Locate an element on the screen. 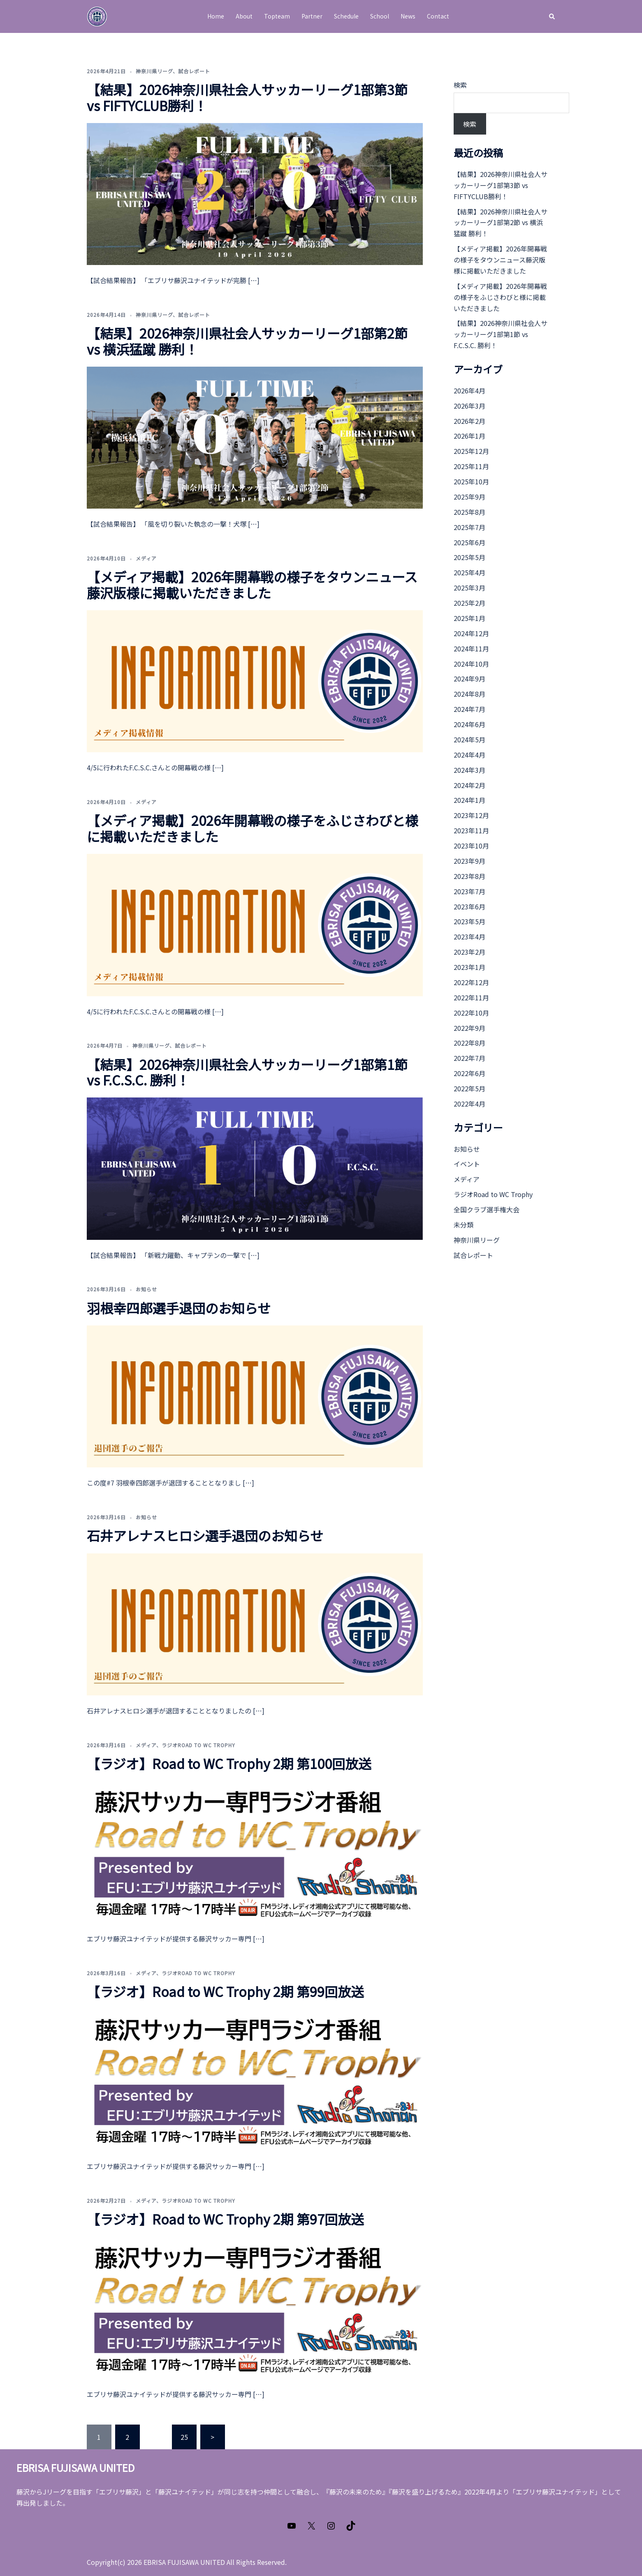 The width and height of the screenshot is (642, 2576). お知らせ is located at coordinates (146, 1289).